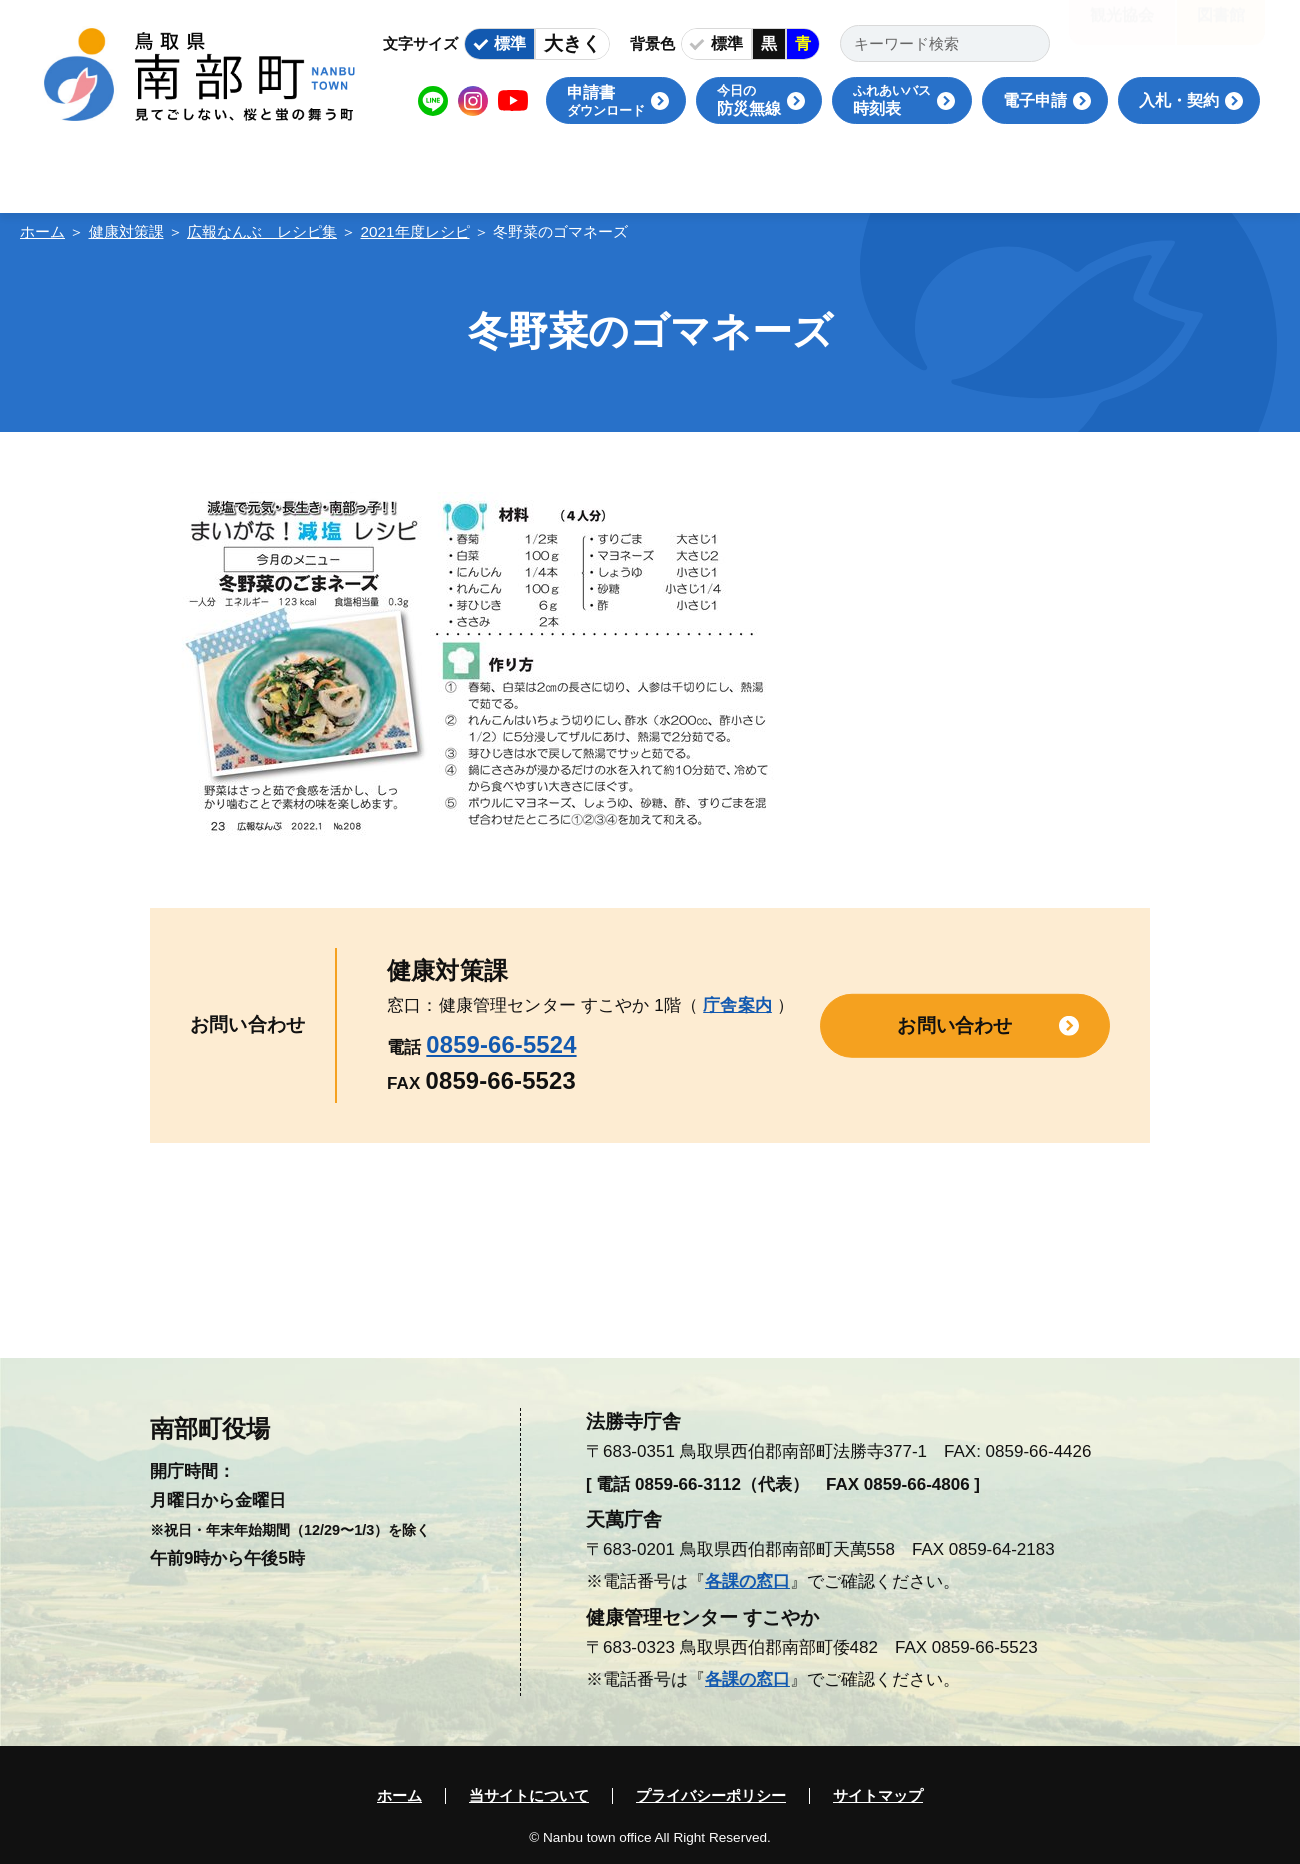 The width and height of the screenshot is (1300, 1864). Describe the element at coordinates (1221, 29) in the screenshot. I see `図書館` at that location.